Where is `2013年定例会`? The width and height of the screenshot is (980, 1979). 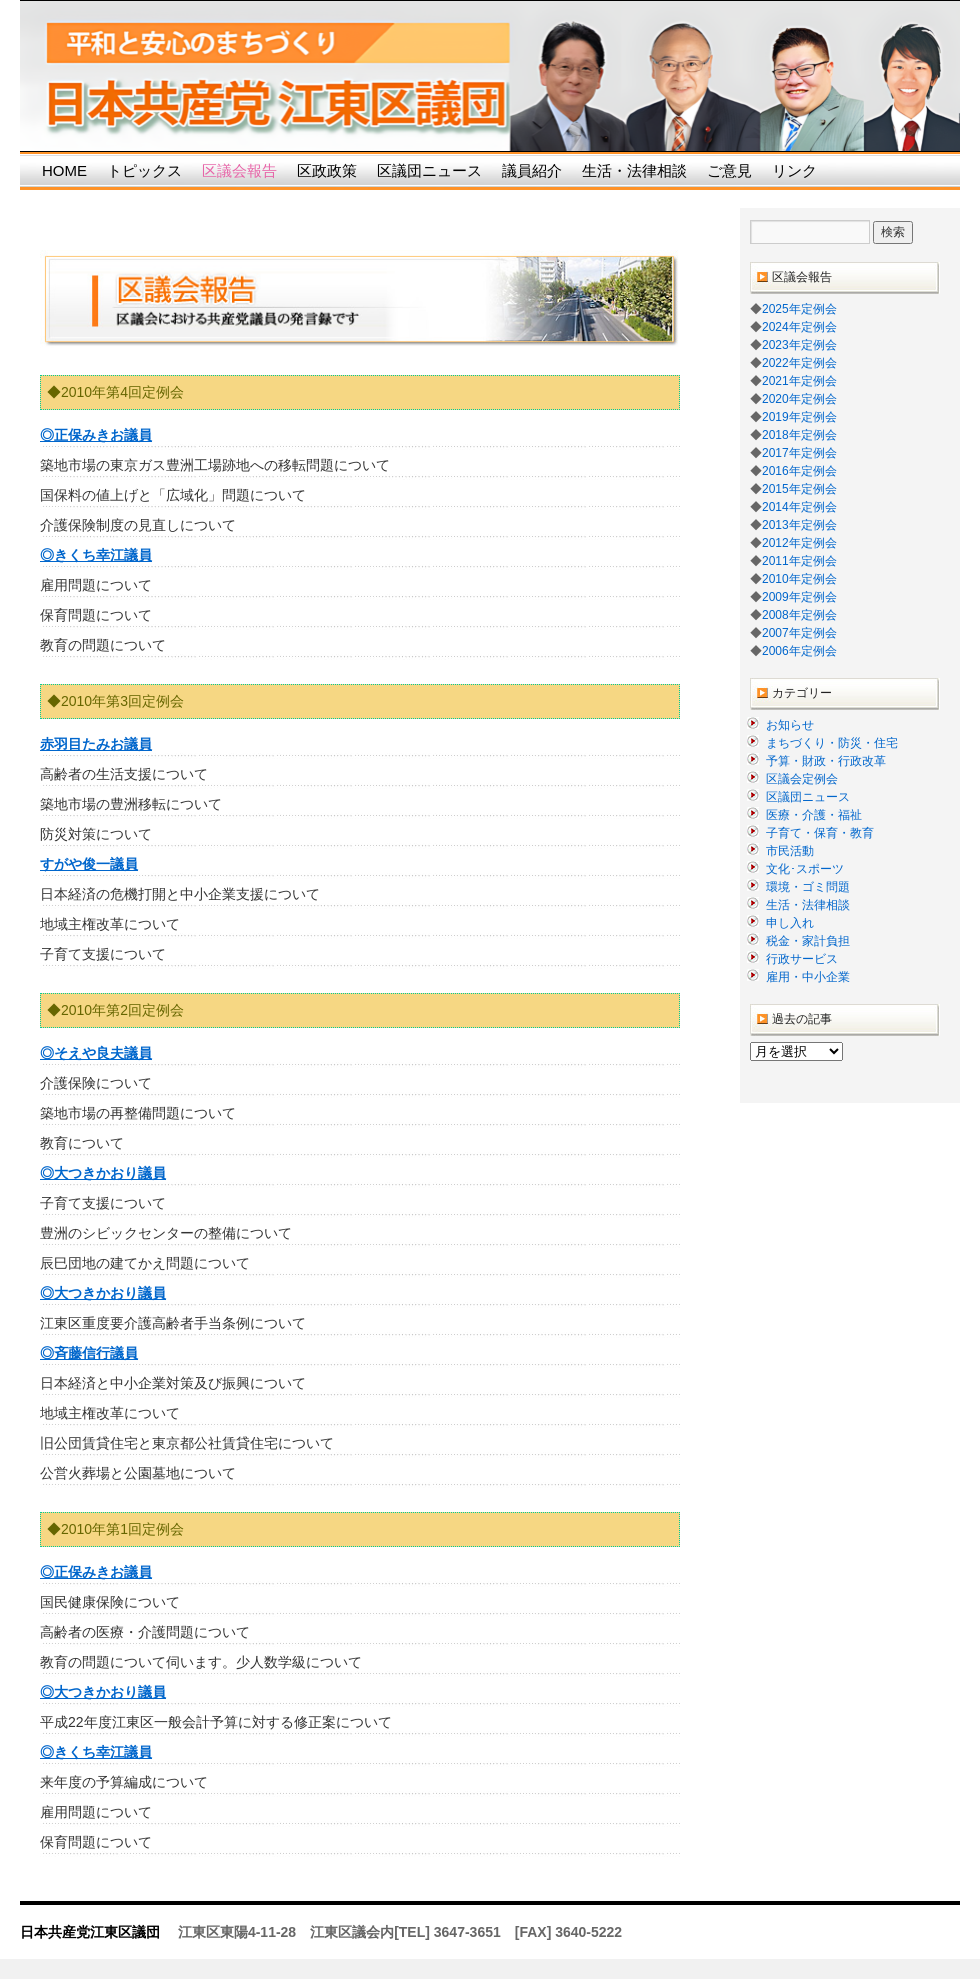
2013年定例会 is located at coordinates (799, 525).